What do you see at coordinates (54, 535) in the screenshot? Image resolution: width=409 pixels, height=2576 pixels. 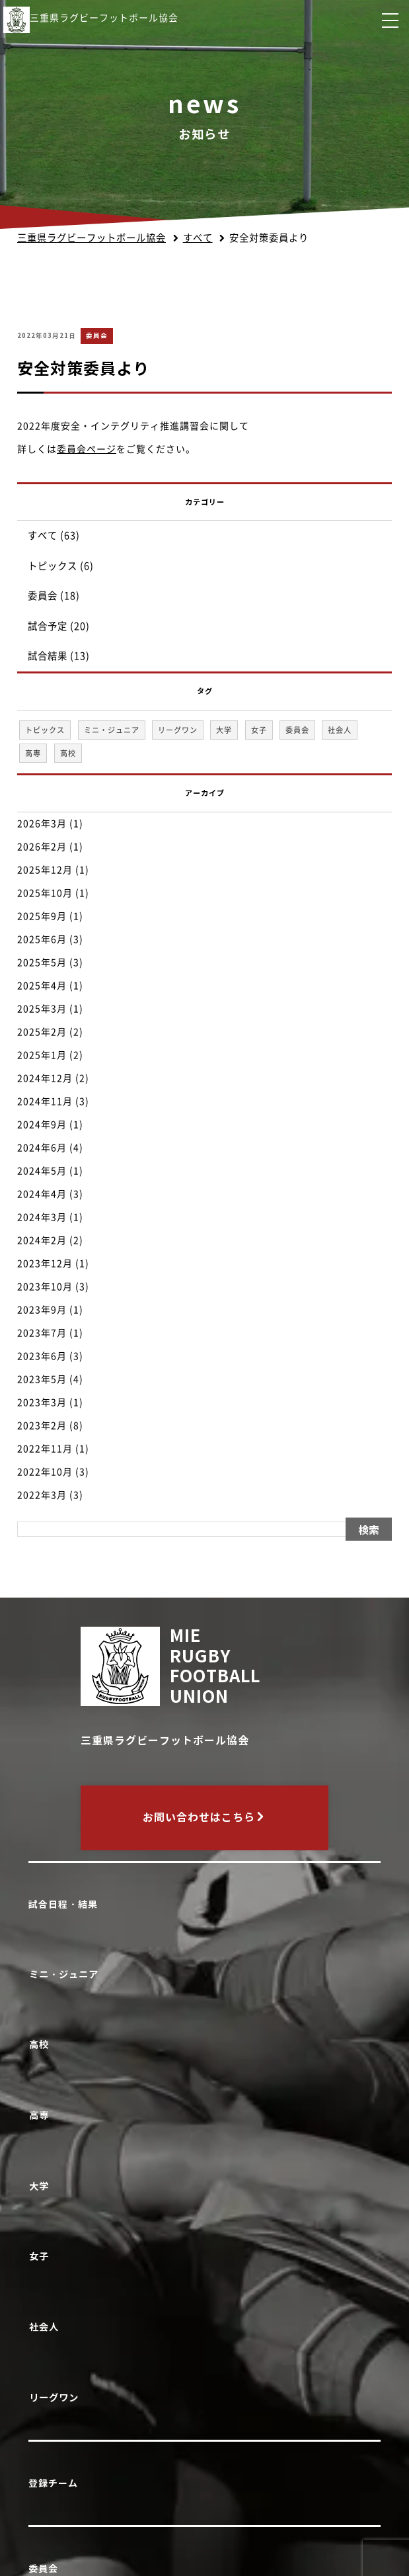 I see `すべて (63)` at bounding box center [54, 535].